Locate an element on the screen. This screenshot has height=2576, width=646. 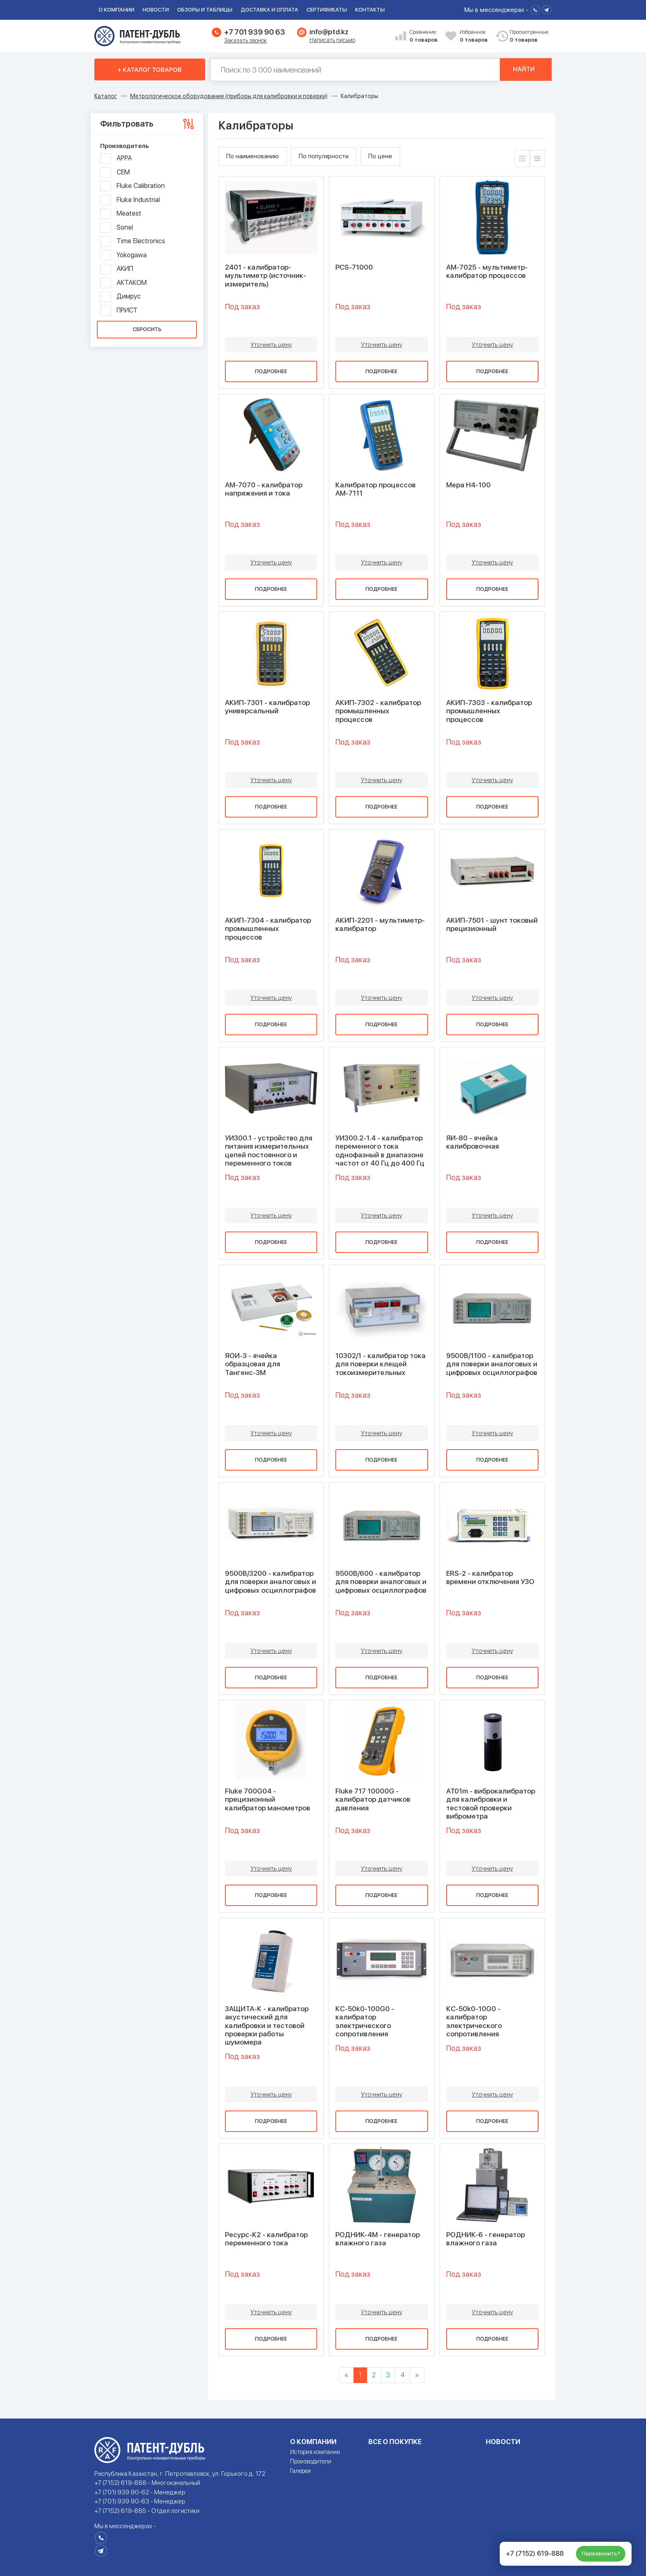
Заказать звонок is located at coordinates (245, 40).